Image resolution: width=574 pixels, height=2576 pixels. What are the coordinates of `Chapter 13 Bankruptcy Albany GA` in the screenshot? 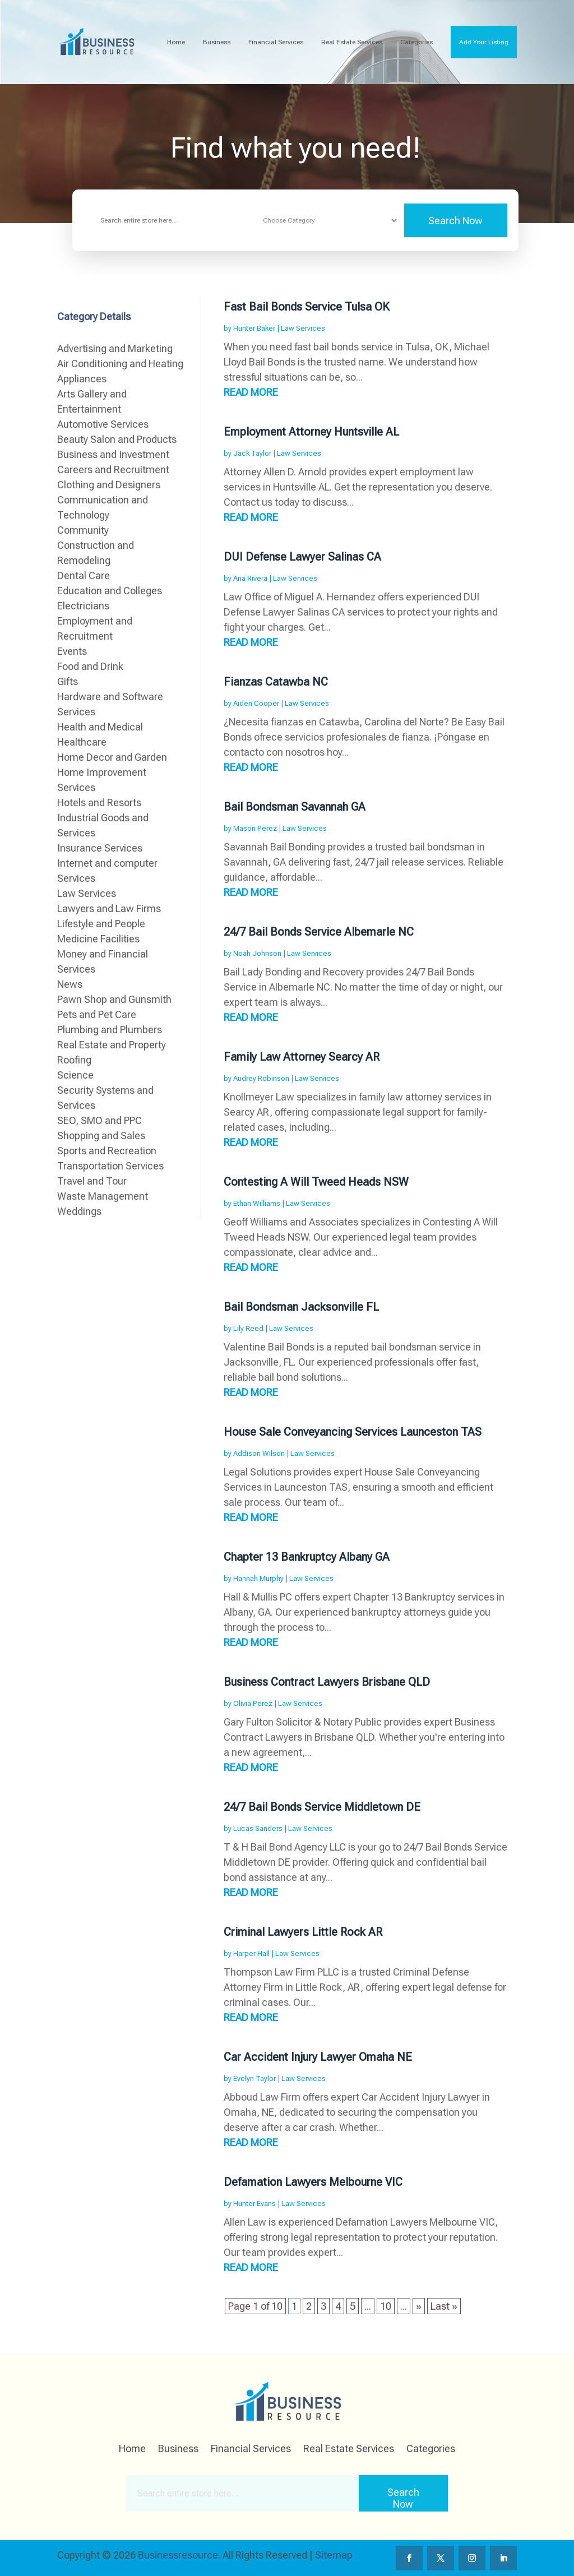 It's located at (307, 1557).